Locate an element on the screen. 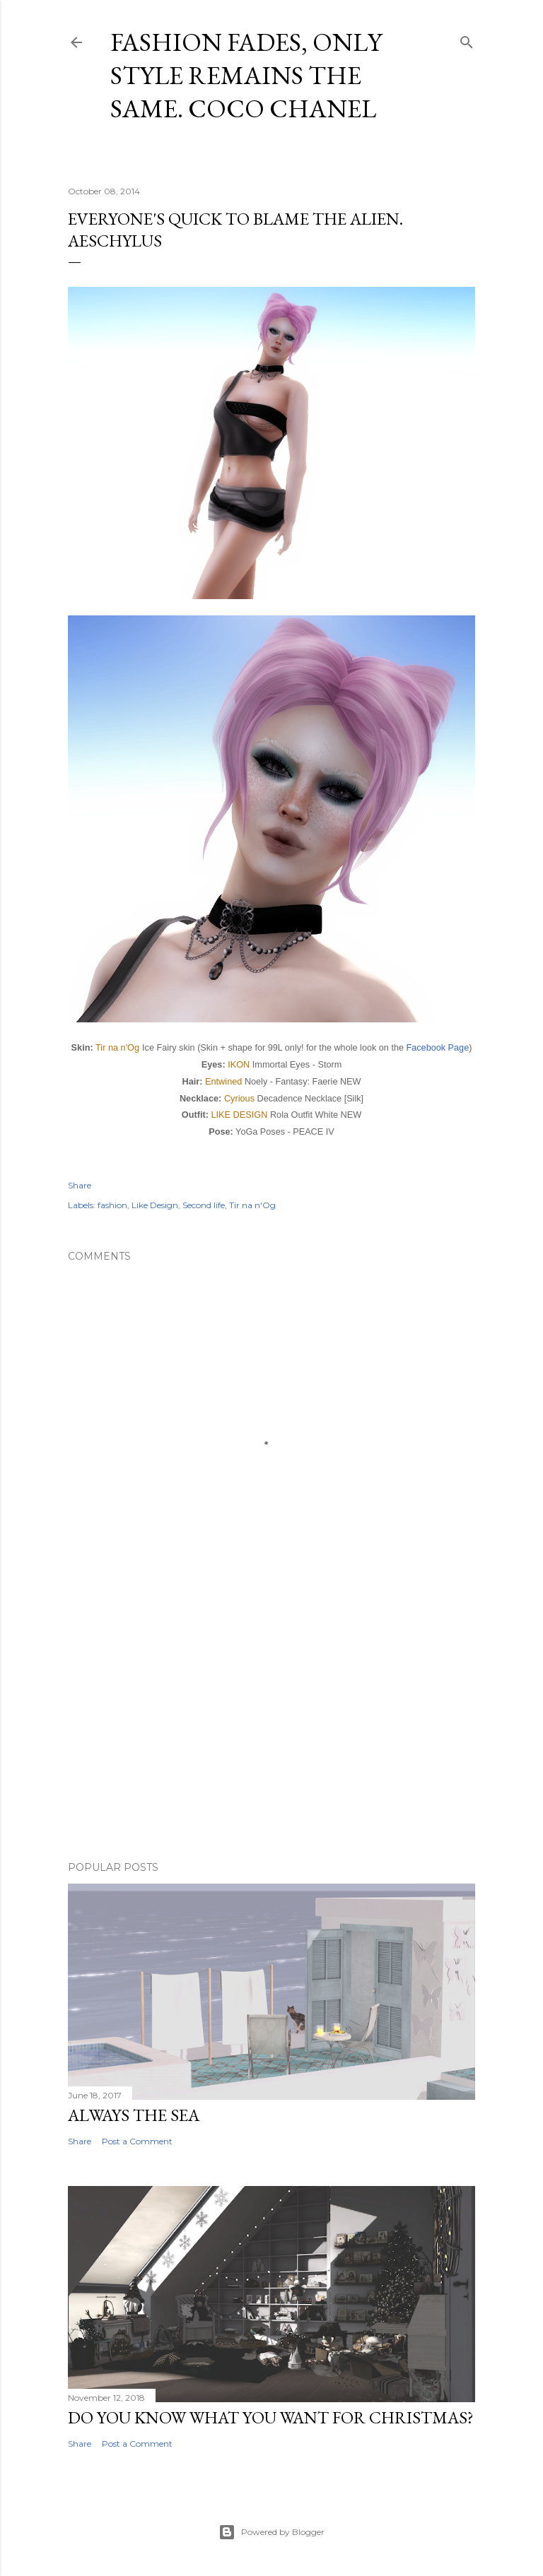 This screenshot has height=2576, width=543. IKON is located at coordinates (239, 1064).